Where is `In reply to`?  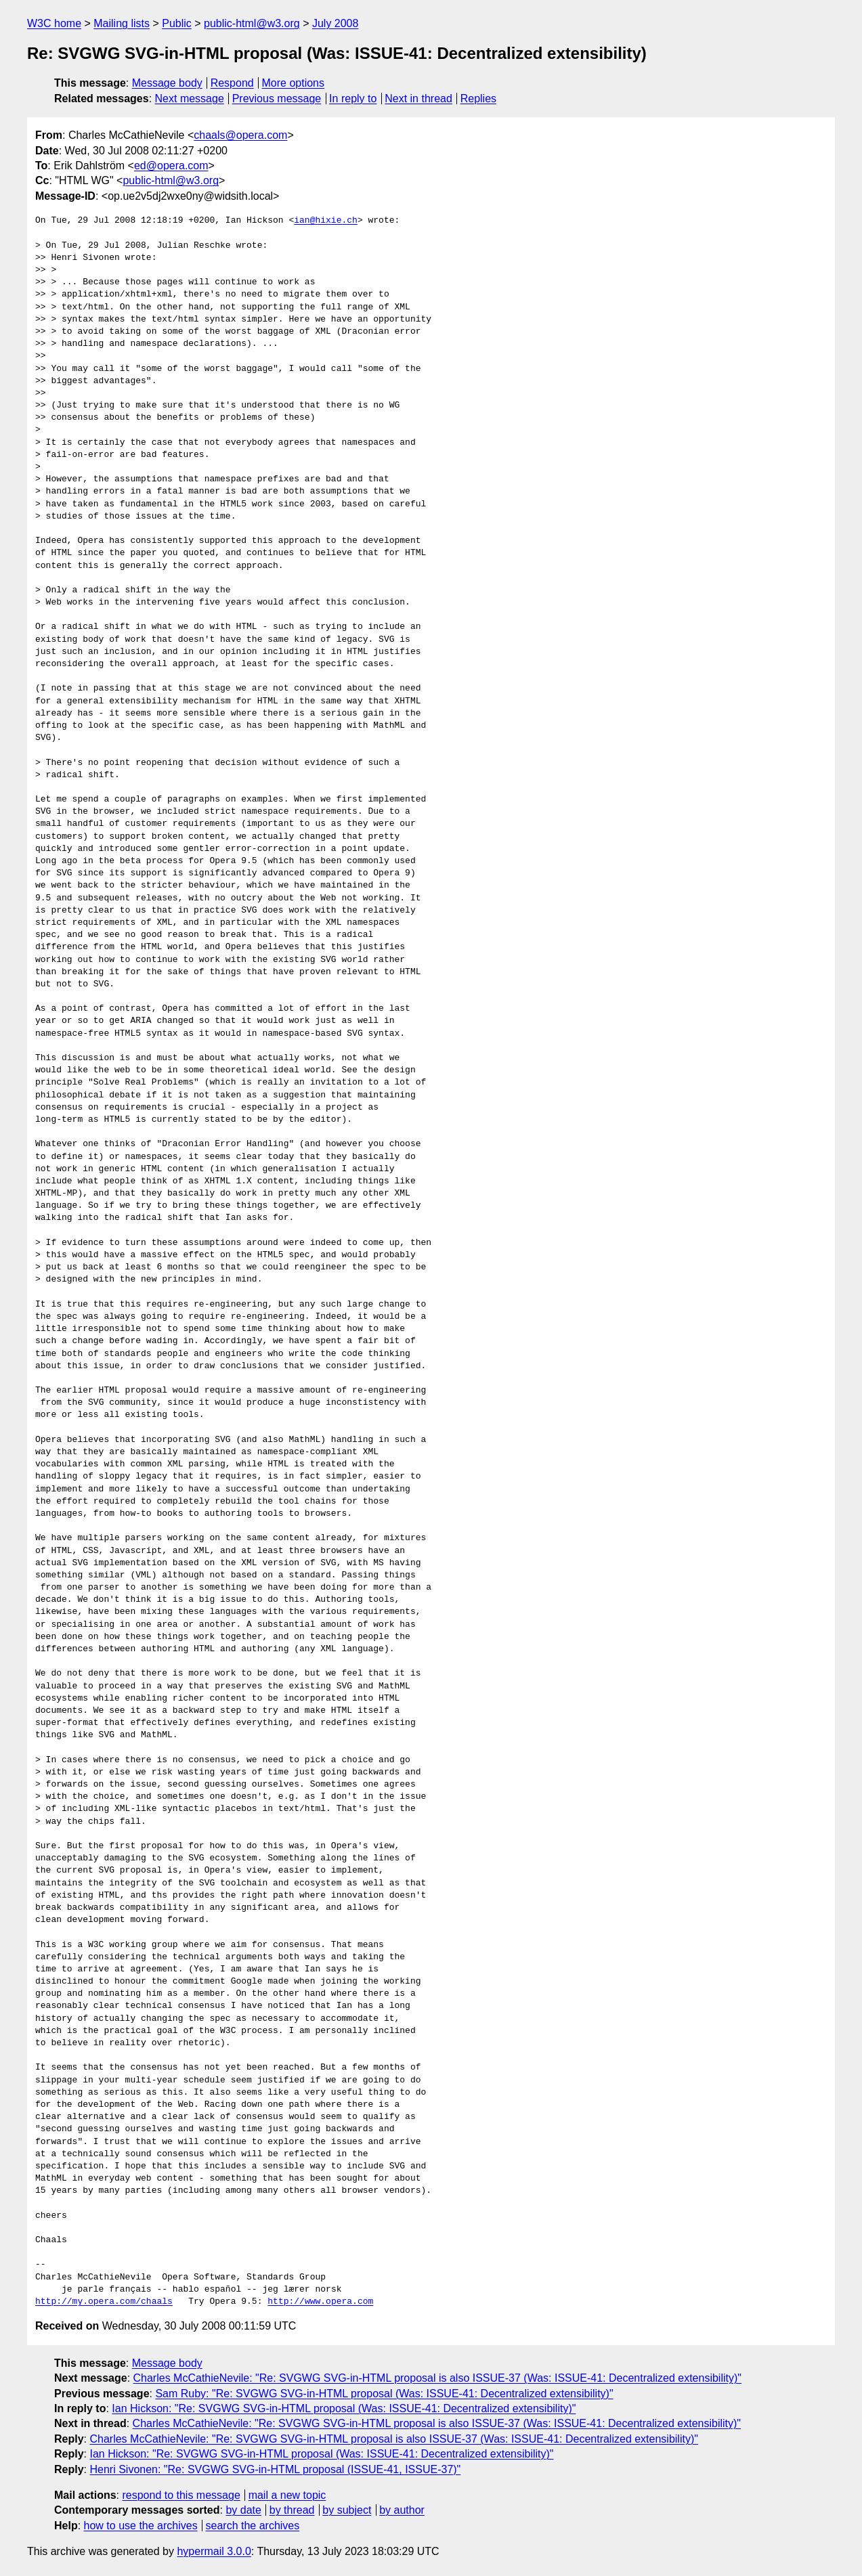 In reply to is located at coordinates (352, 98).